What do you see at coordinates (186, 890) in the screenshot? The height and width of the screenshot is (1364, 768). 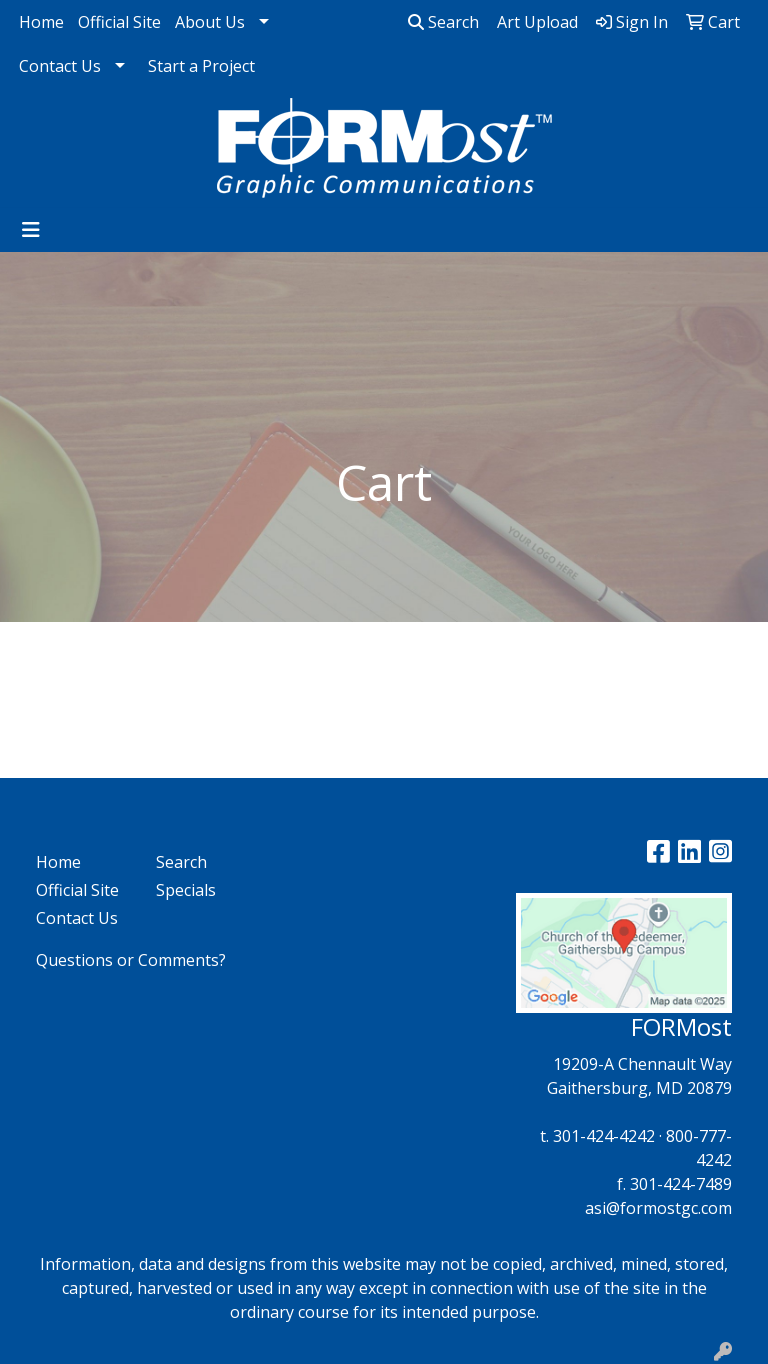 I see `Specials` at bounding box center [186, 890].